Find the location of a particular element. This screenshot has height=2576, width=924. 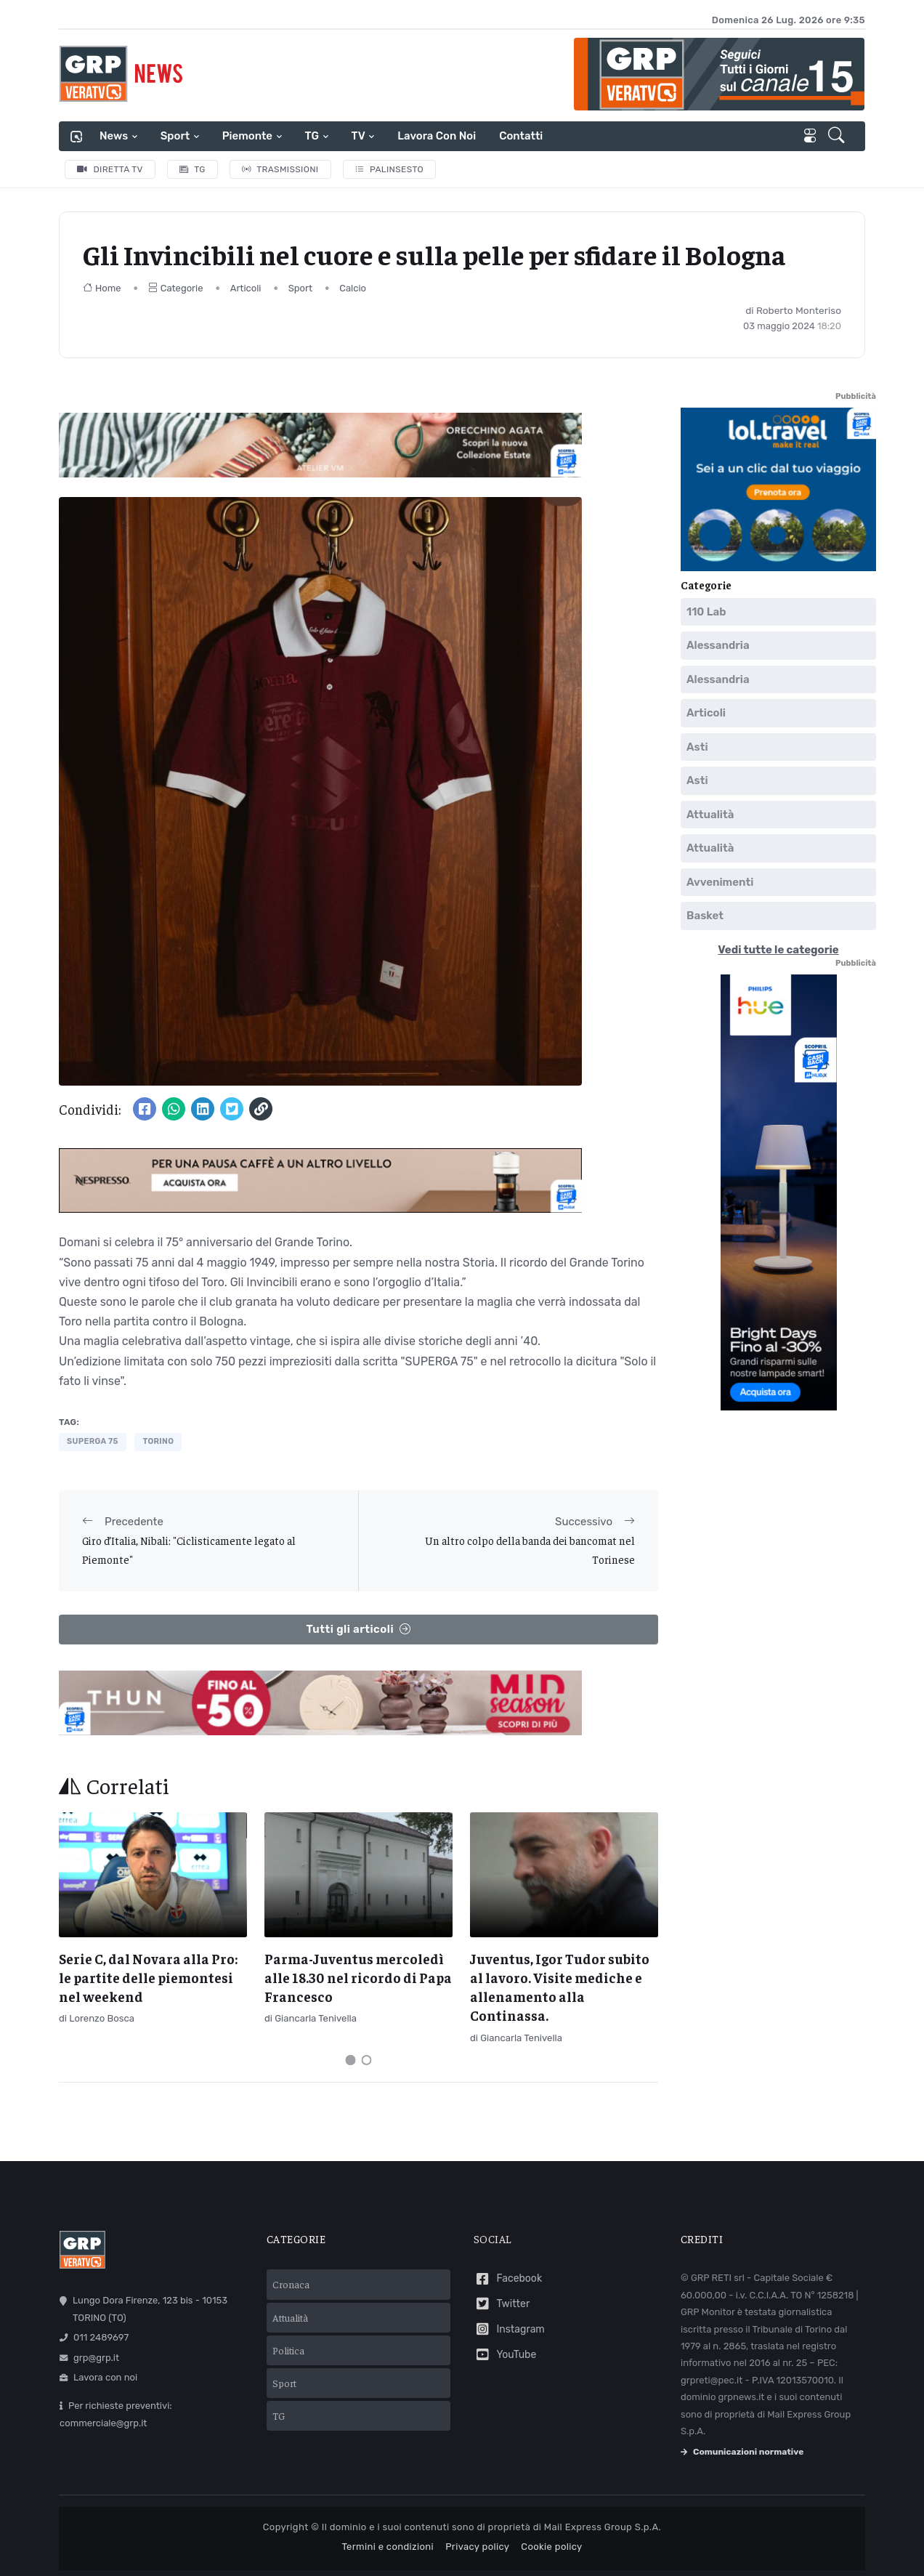

YouTube is located at coordinates (505, 2355).